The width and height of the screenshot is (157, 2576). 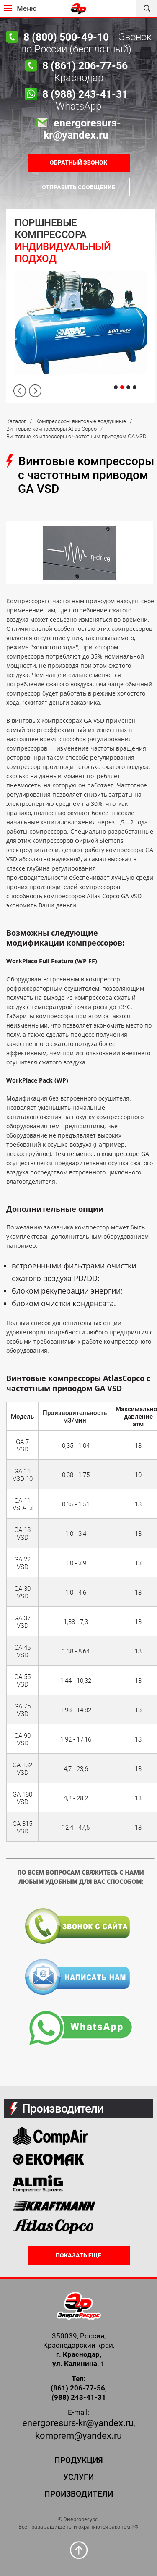 I want to click on 2 [tab], so click(x=122, y=387).